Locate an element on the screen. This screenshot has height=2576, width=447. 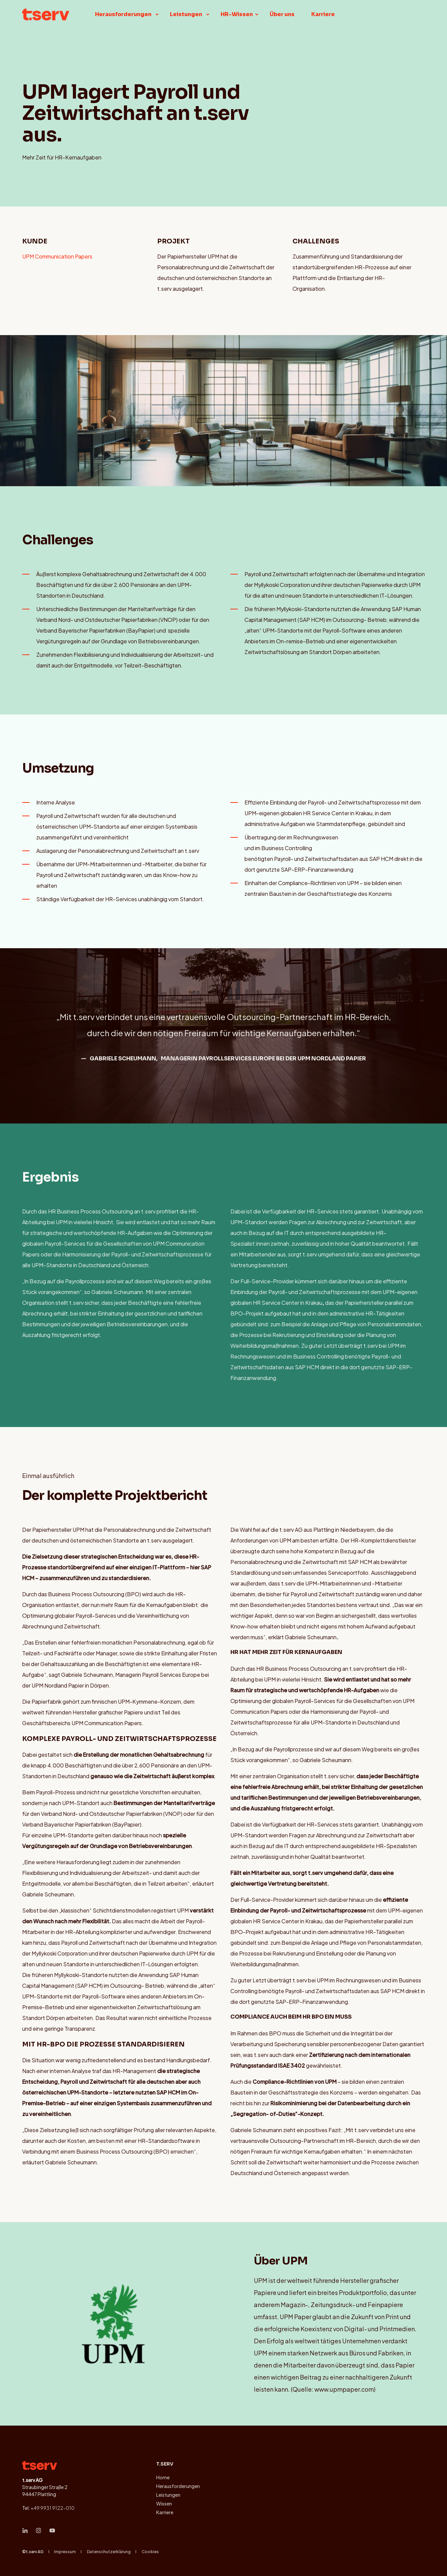
Herausforderungen [menuitem] is located at coordinates (178, 2486).